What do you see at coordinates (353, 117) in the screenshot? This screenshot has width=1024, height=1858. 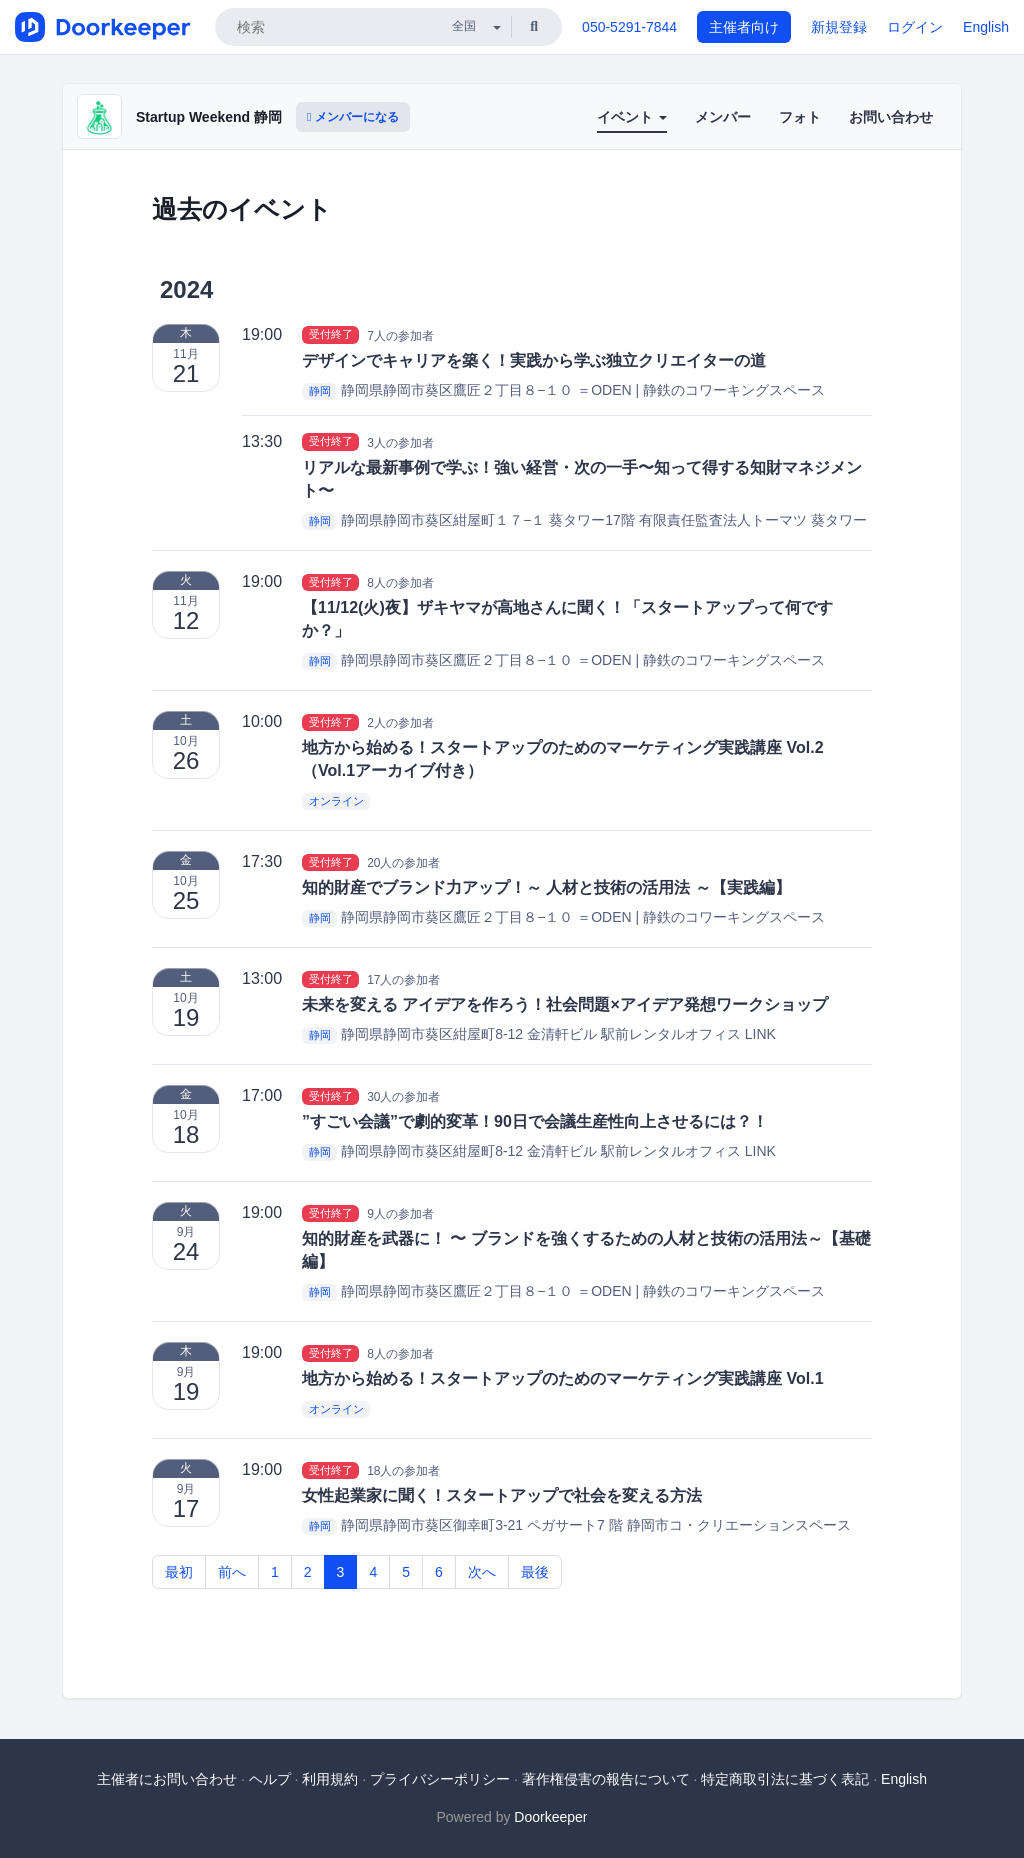 I see `メンバーになる` at bounding box center [353, 117].